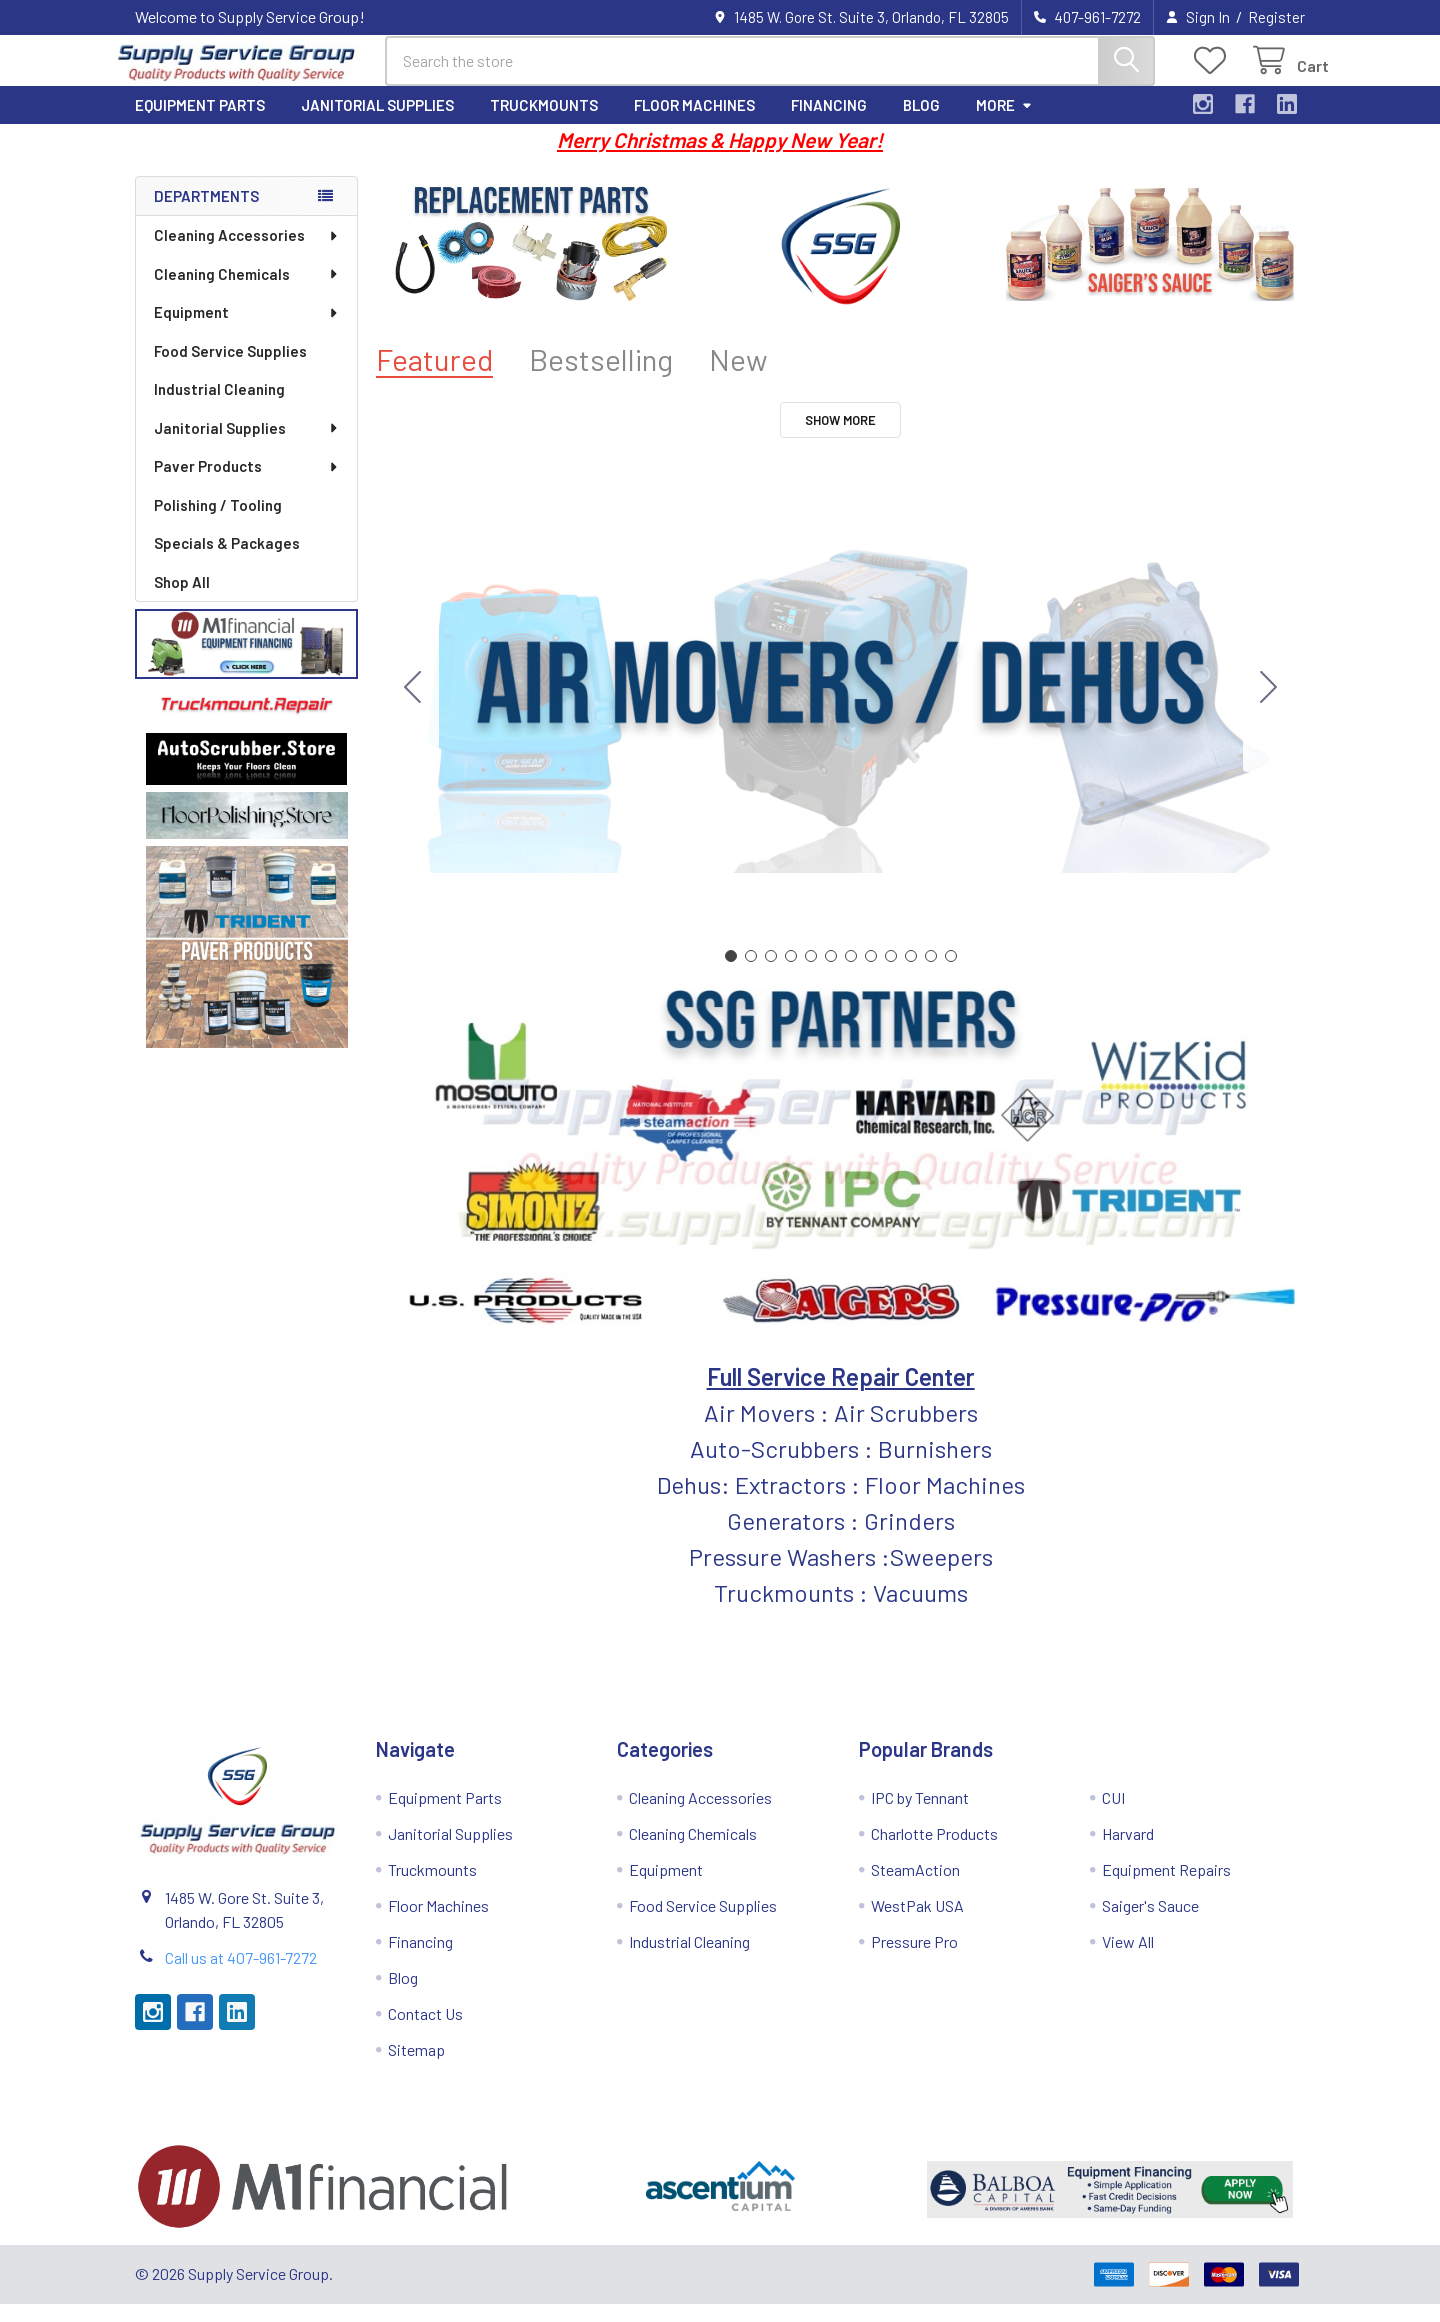  I want to click on Bestselling [tab], so click(601, 377).